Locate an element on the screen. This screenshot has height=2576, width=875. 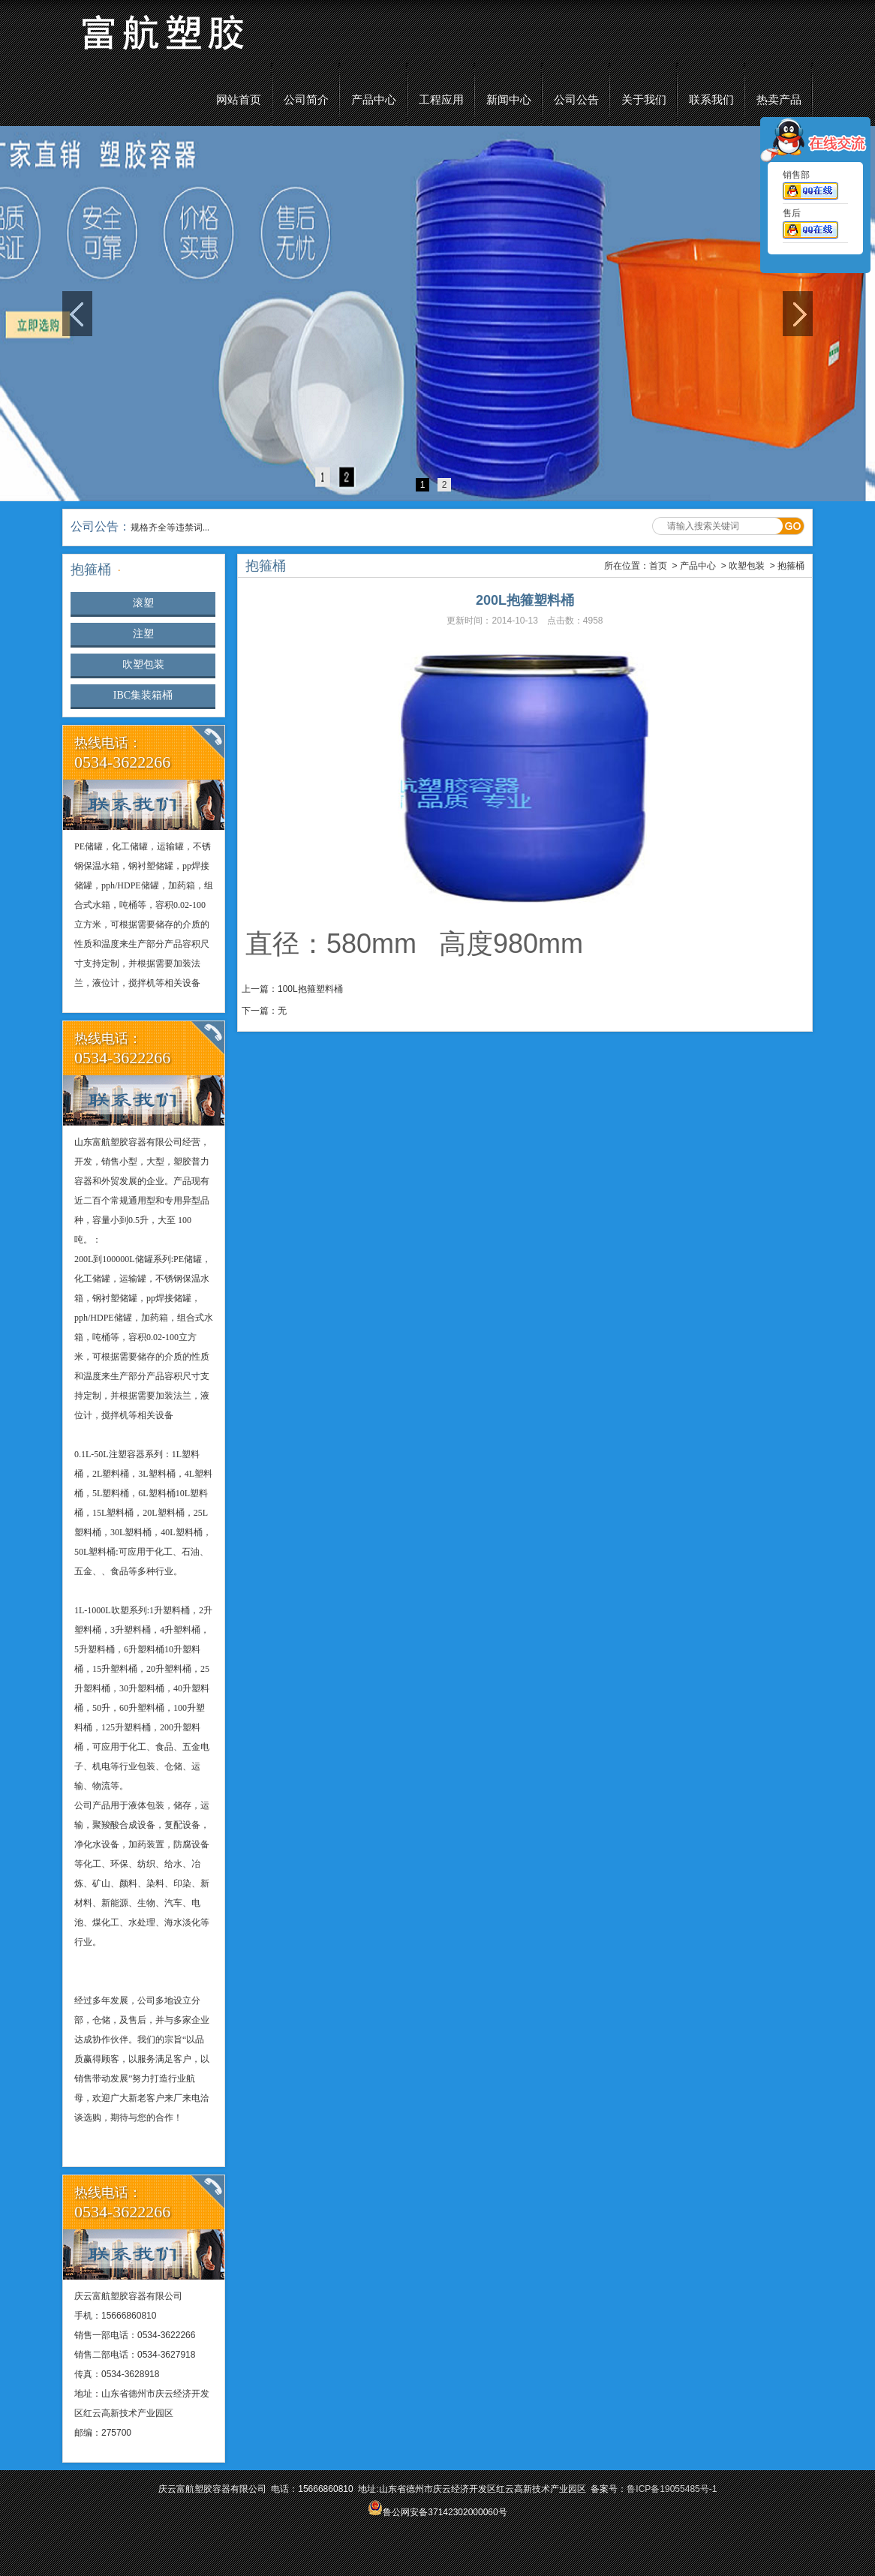
新闻中心 is located at coordinates (508, 100).